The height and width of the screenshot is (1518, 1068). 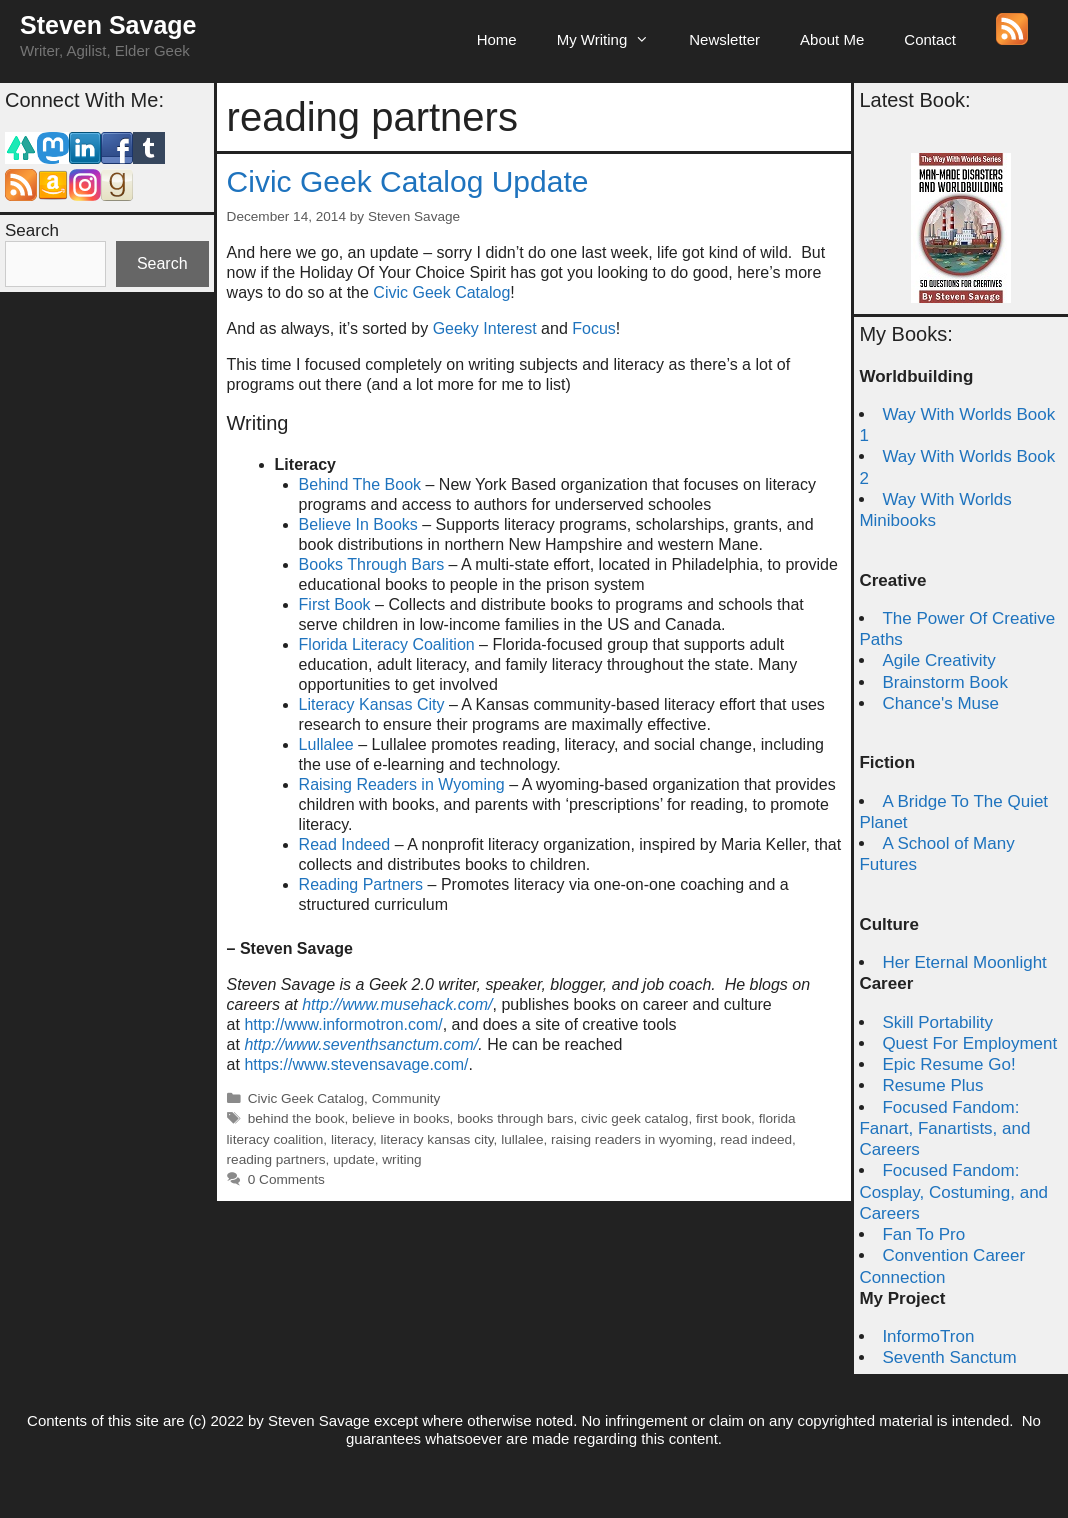 What do you see at coordinates (923, 1234) in the screenshot?
I see `Fan To Pro` at bounding box center [923, 1234].